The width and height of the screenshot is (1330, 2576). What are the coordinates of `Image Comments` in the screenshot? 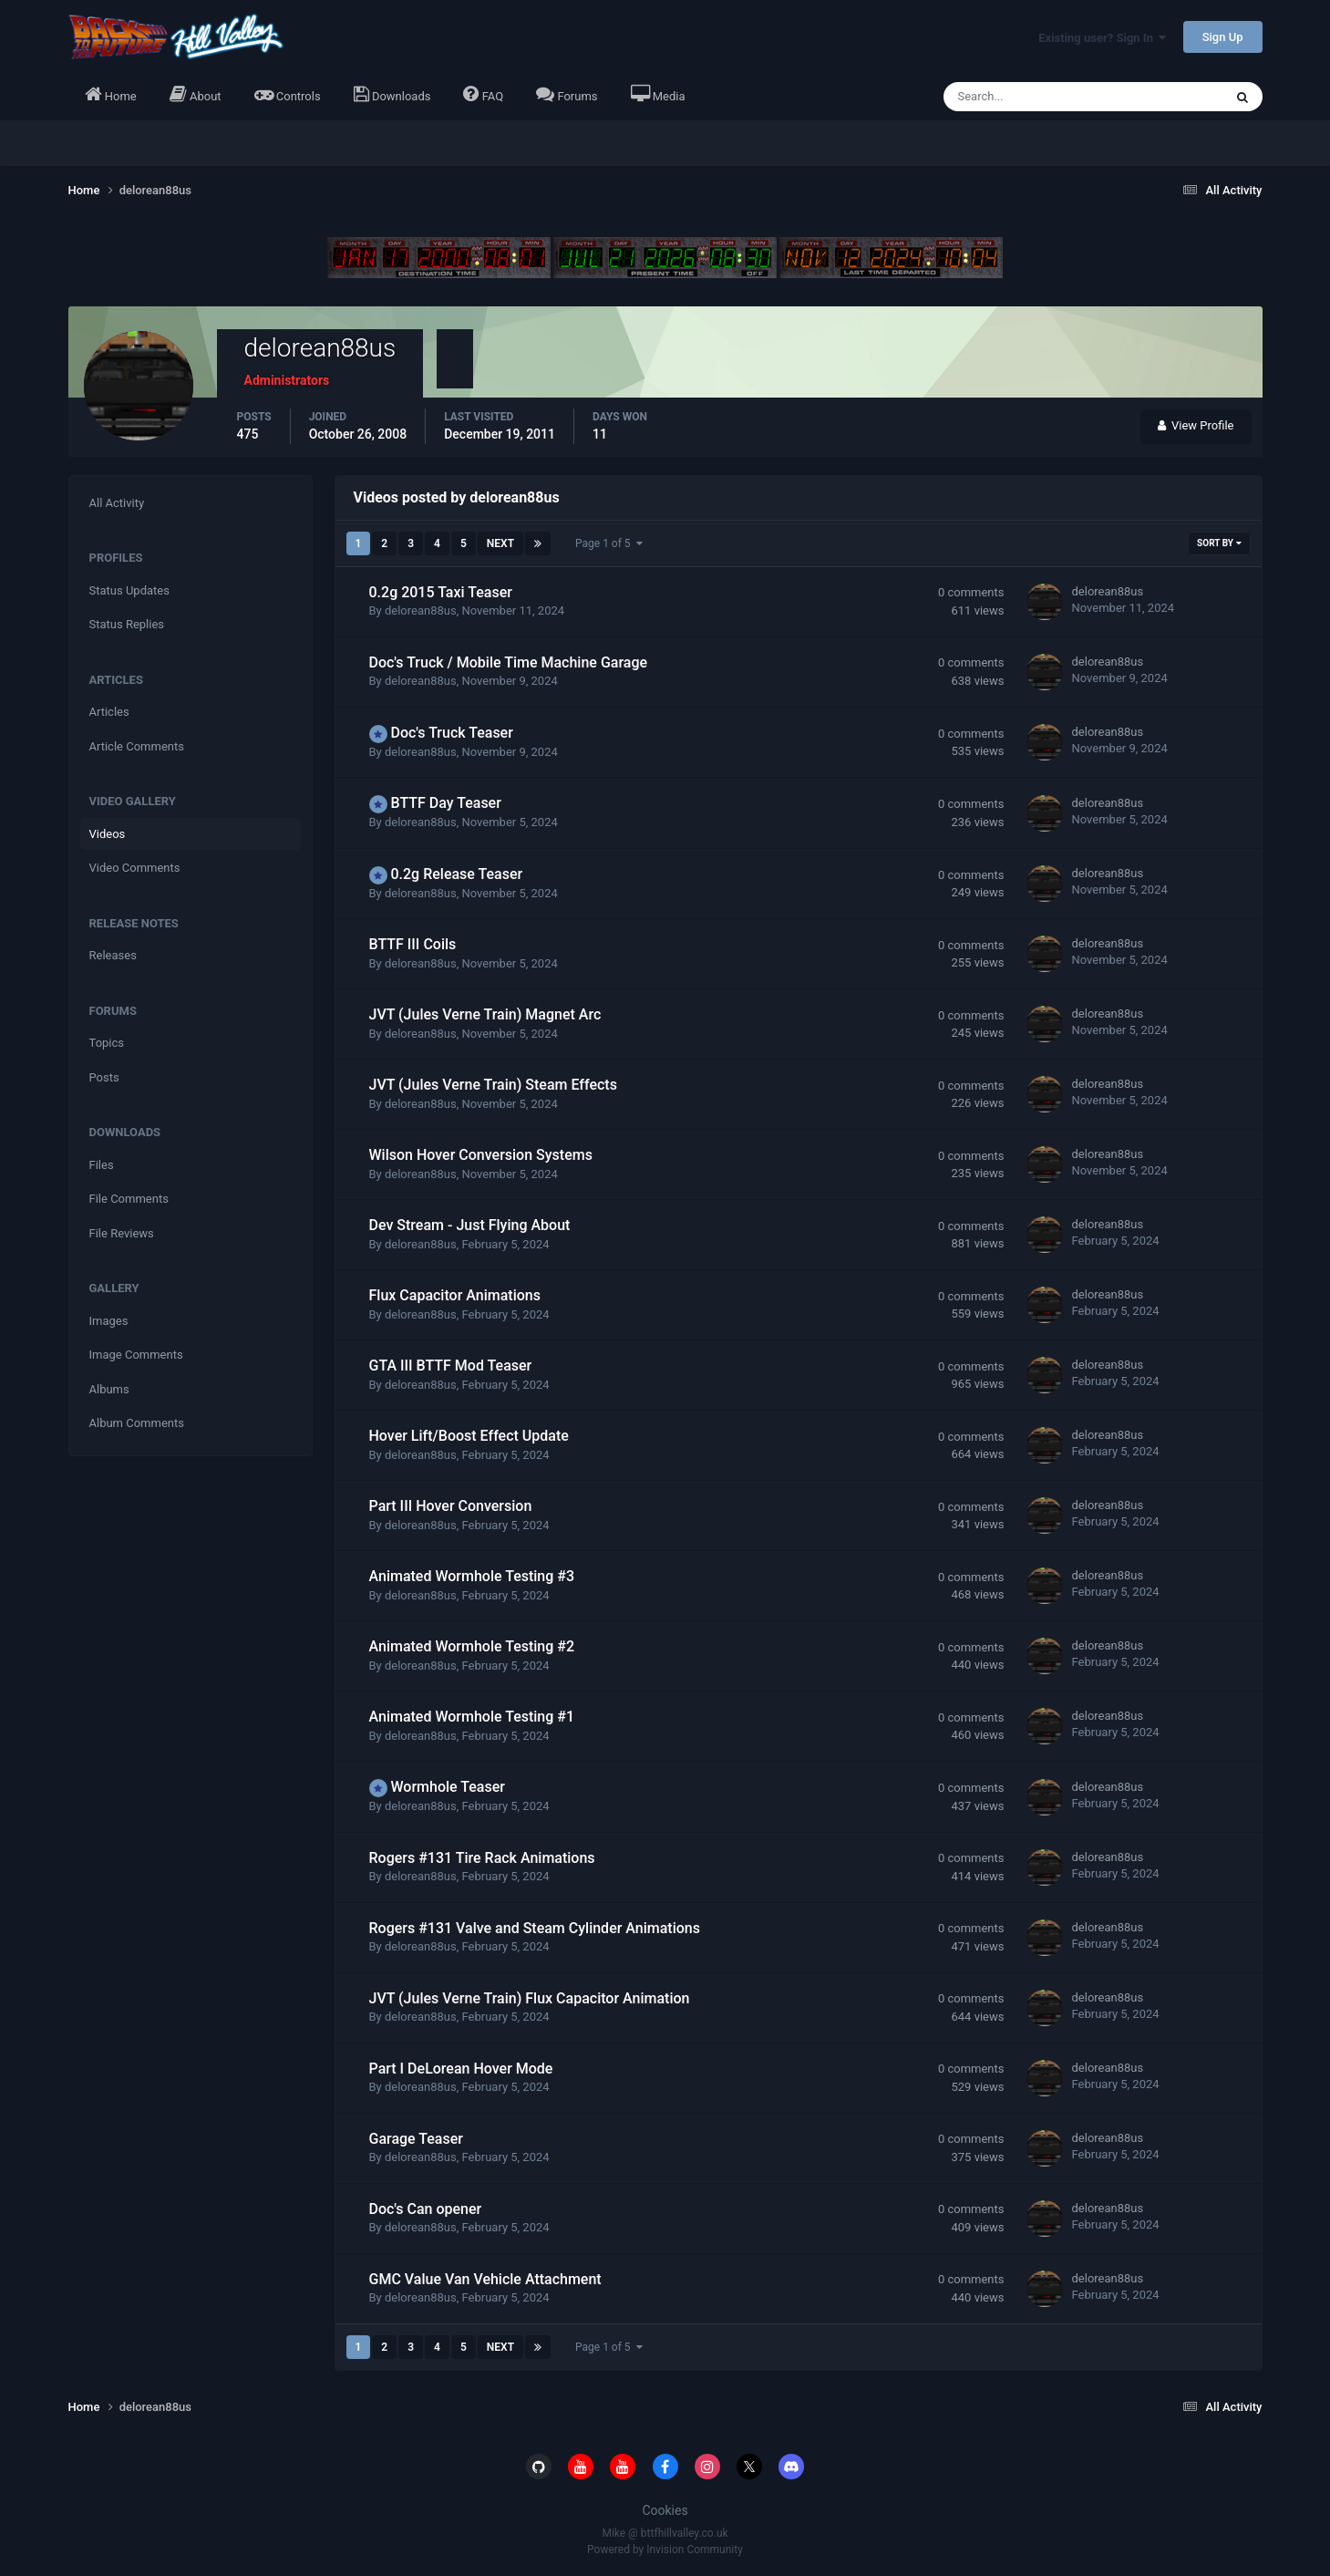 It's located at (136, 1354).